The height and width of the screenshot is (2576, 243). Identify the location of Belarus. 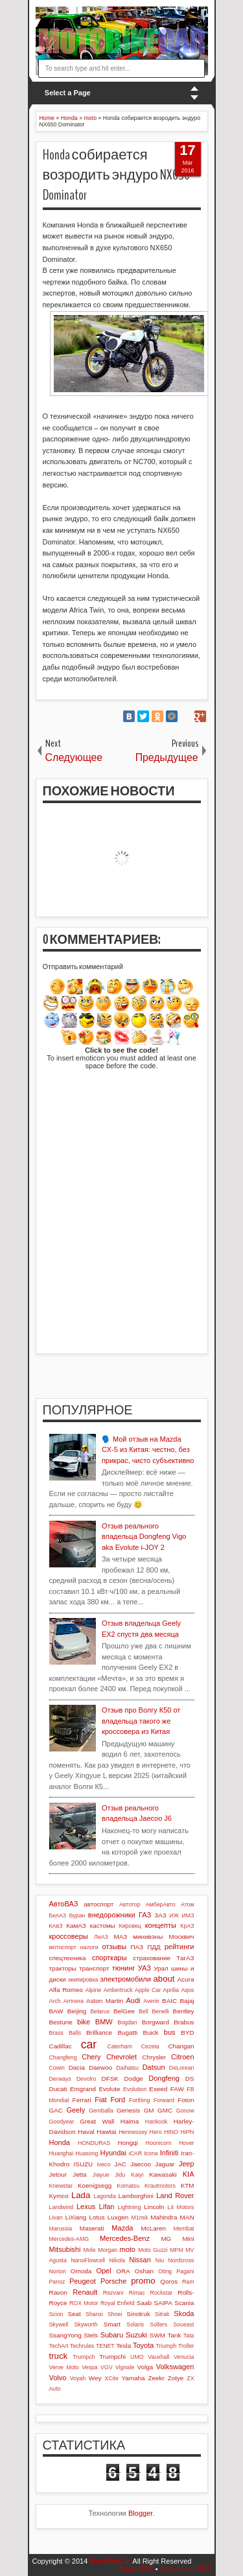
(100, 2011).